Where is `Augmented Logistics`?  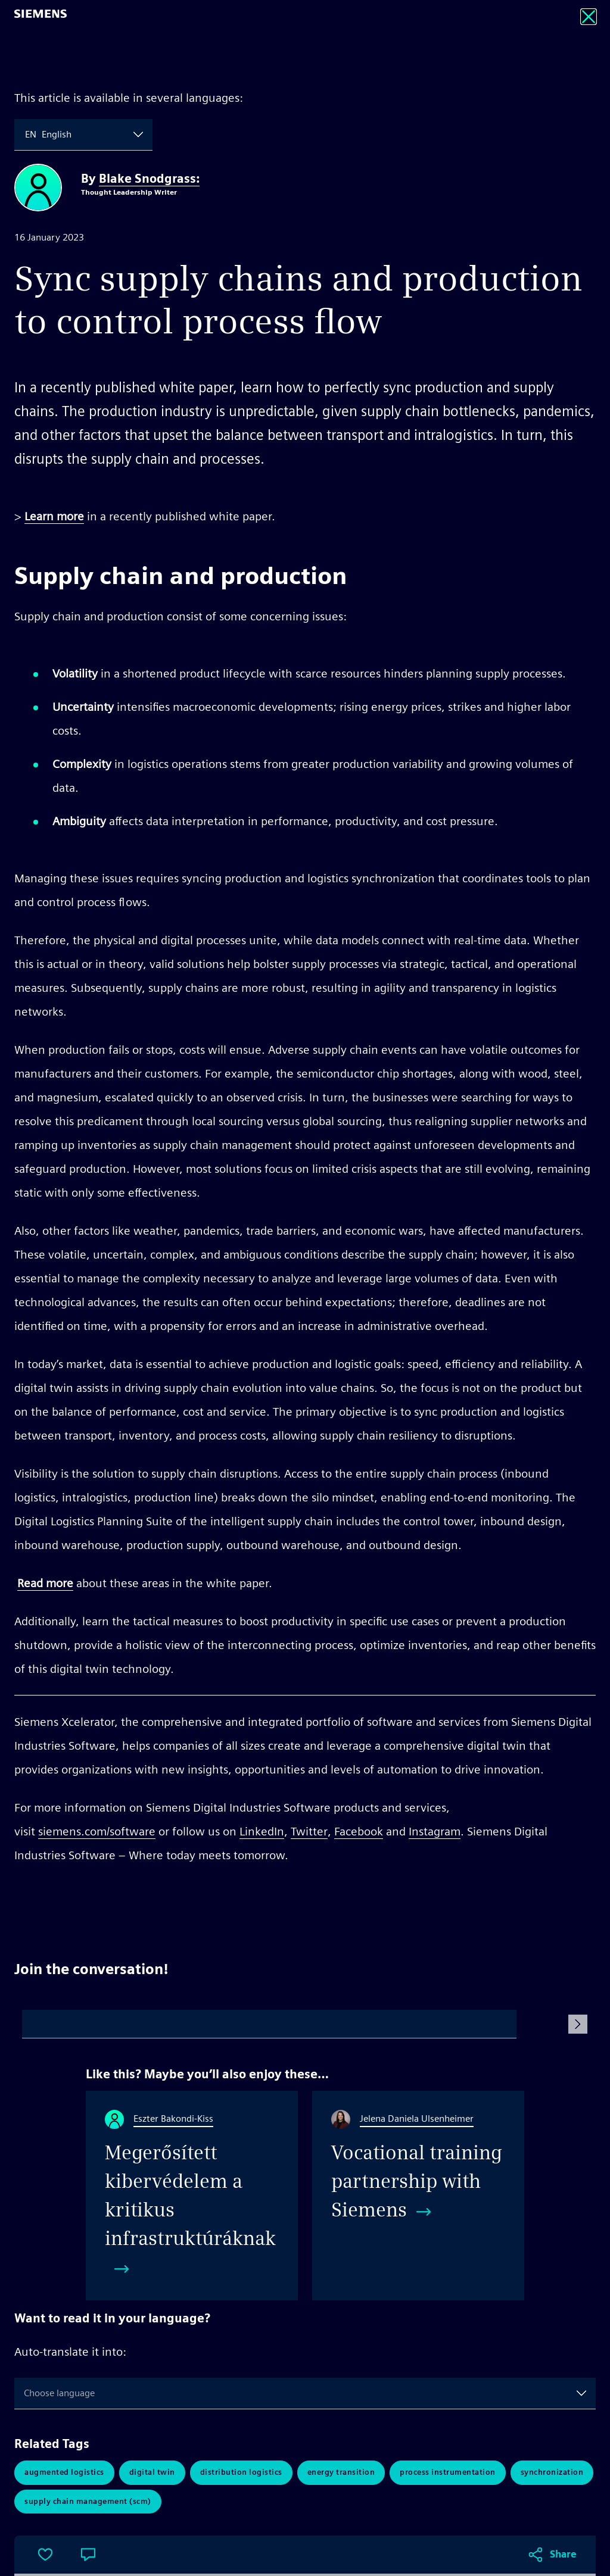 Augmented Logistics is located at coordinates (64, 2472).